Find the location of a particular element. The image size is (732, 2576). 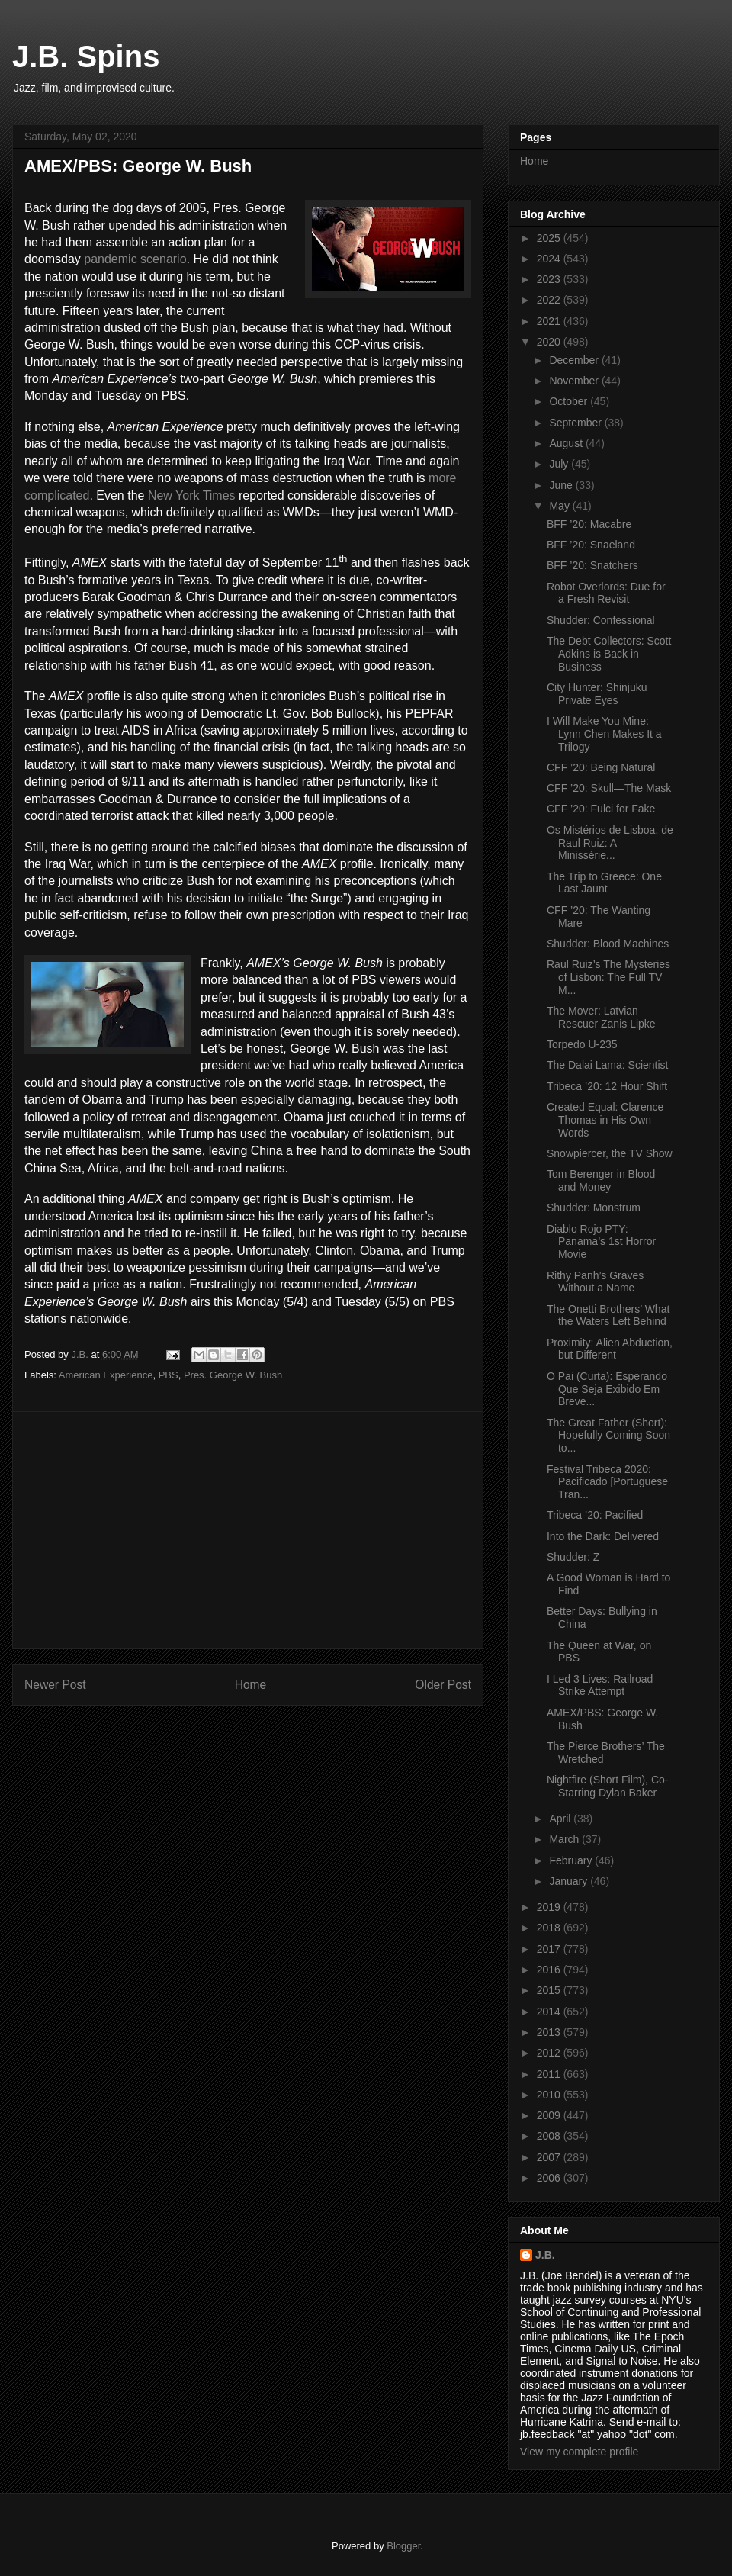

2014 is located at coordinates (550, 2011).